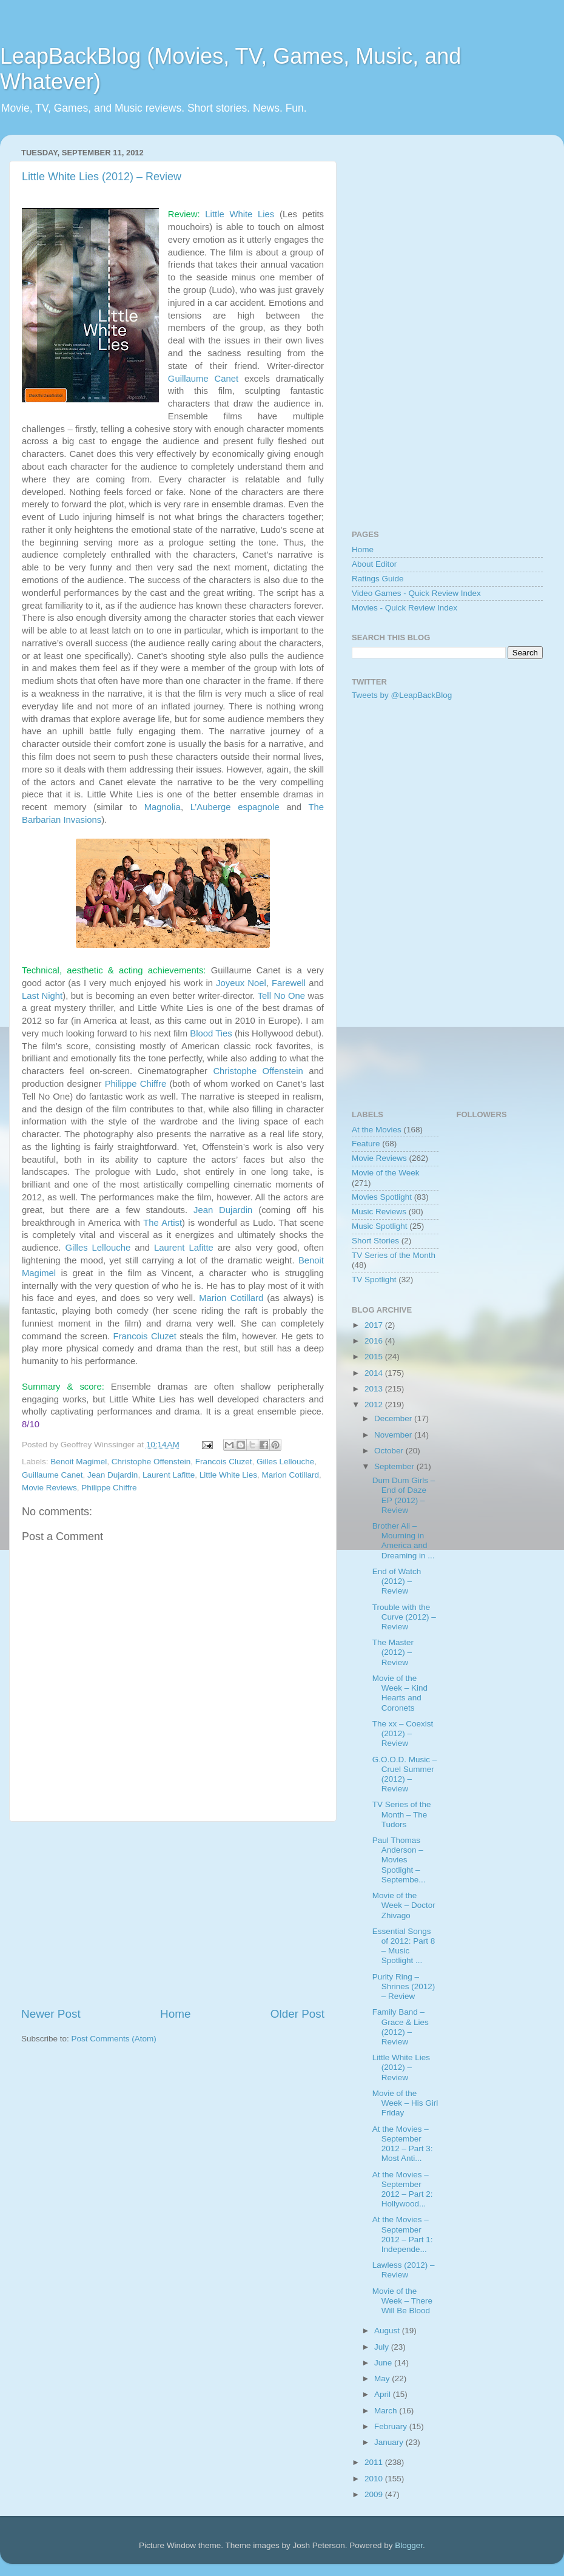  Describe the element at coordinates (239, 214) in the screenshot. I see `Little White Lies` at that location.